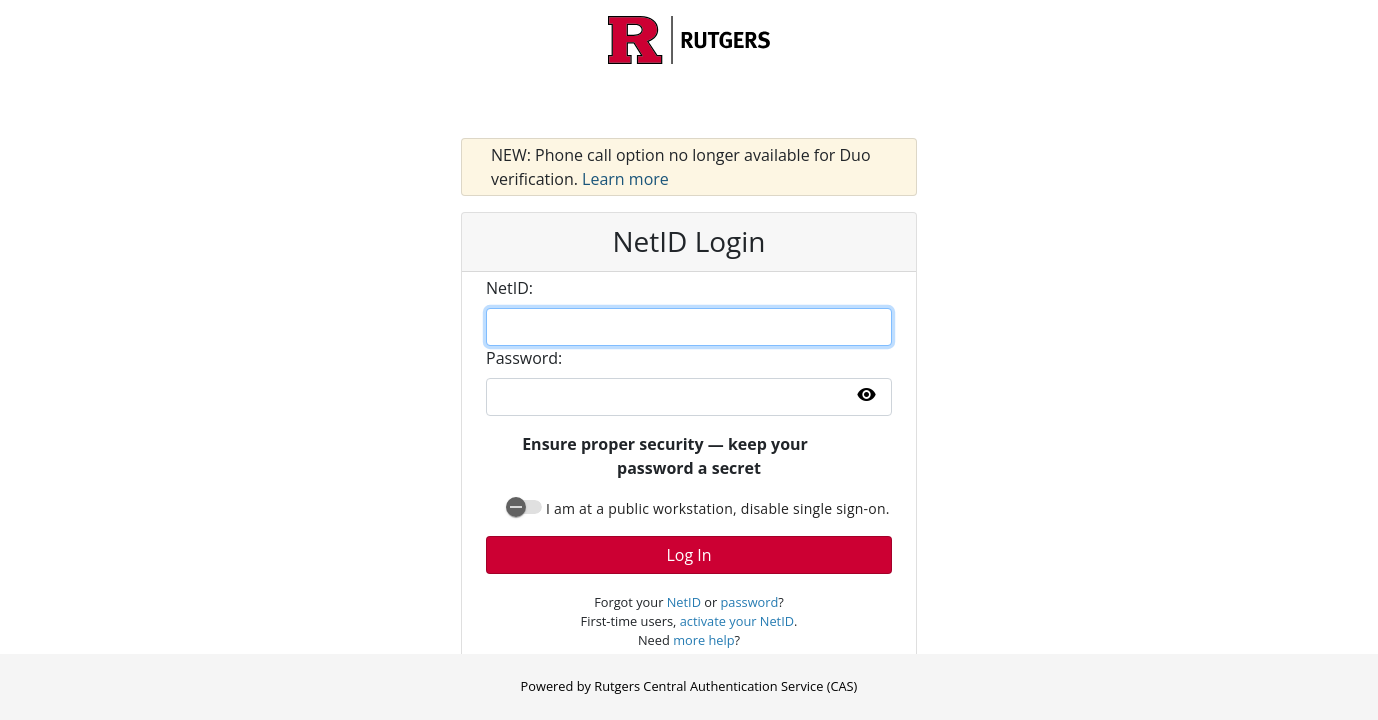 Image resolution: width=1378 pixels, height=720 pixels. What do you see at coordinates (684, 602) in the screenshot?
I see `NetID` at bounding box center [684, 602].